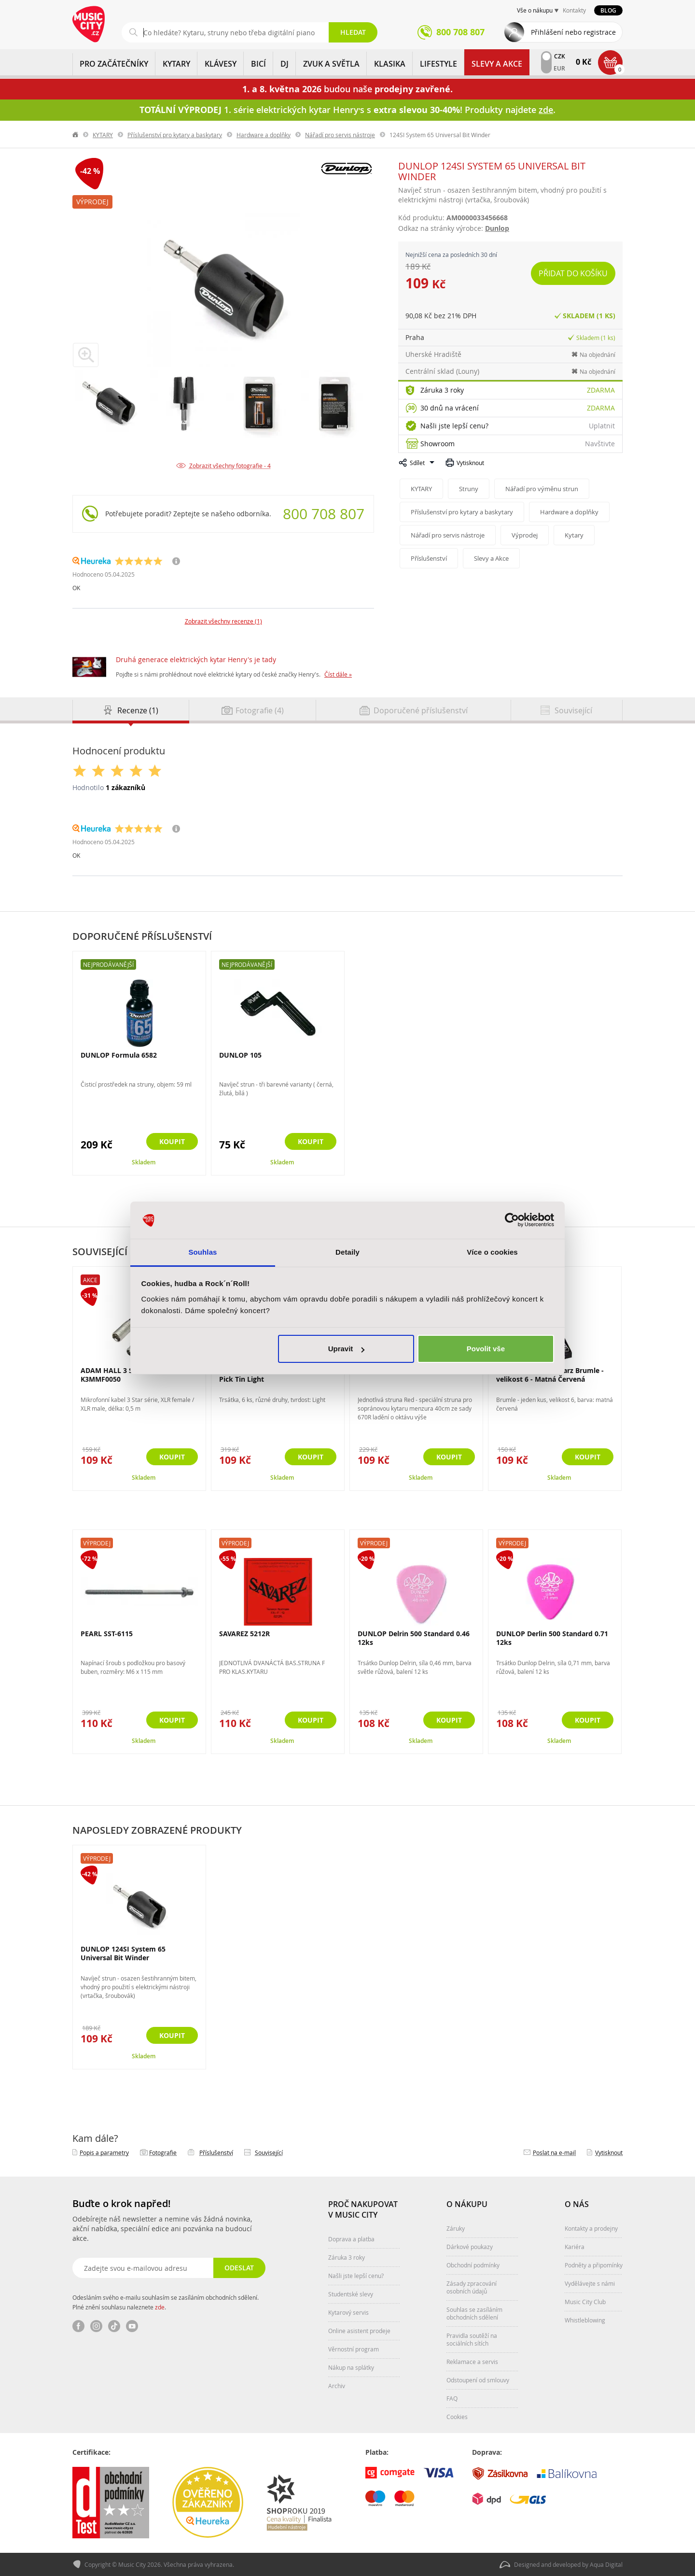 The height and width of the screenshot is (2576, 695). What do you see at coordinates (239, 2267) in the screenshot?
I see `Odeslat` at bounding box center [239, 2267].